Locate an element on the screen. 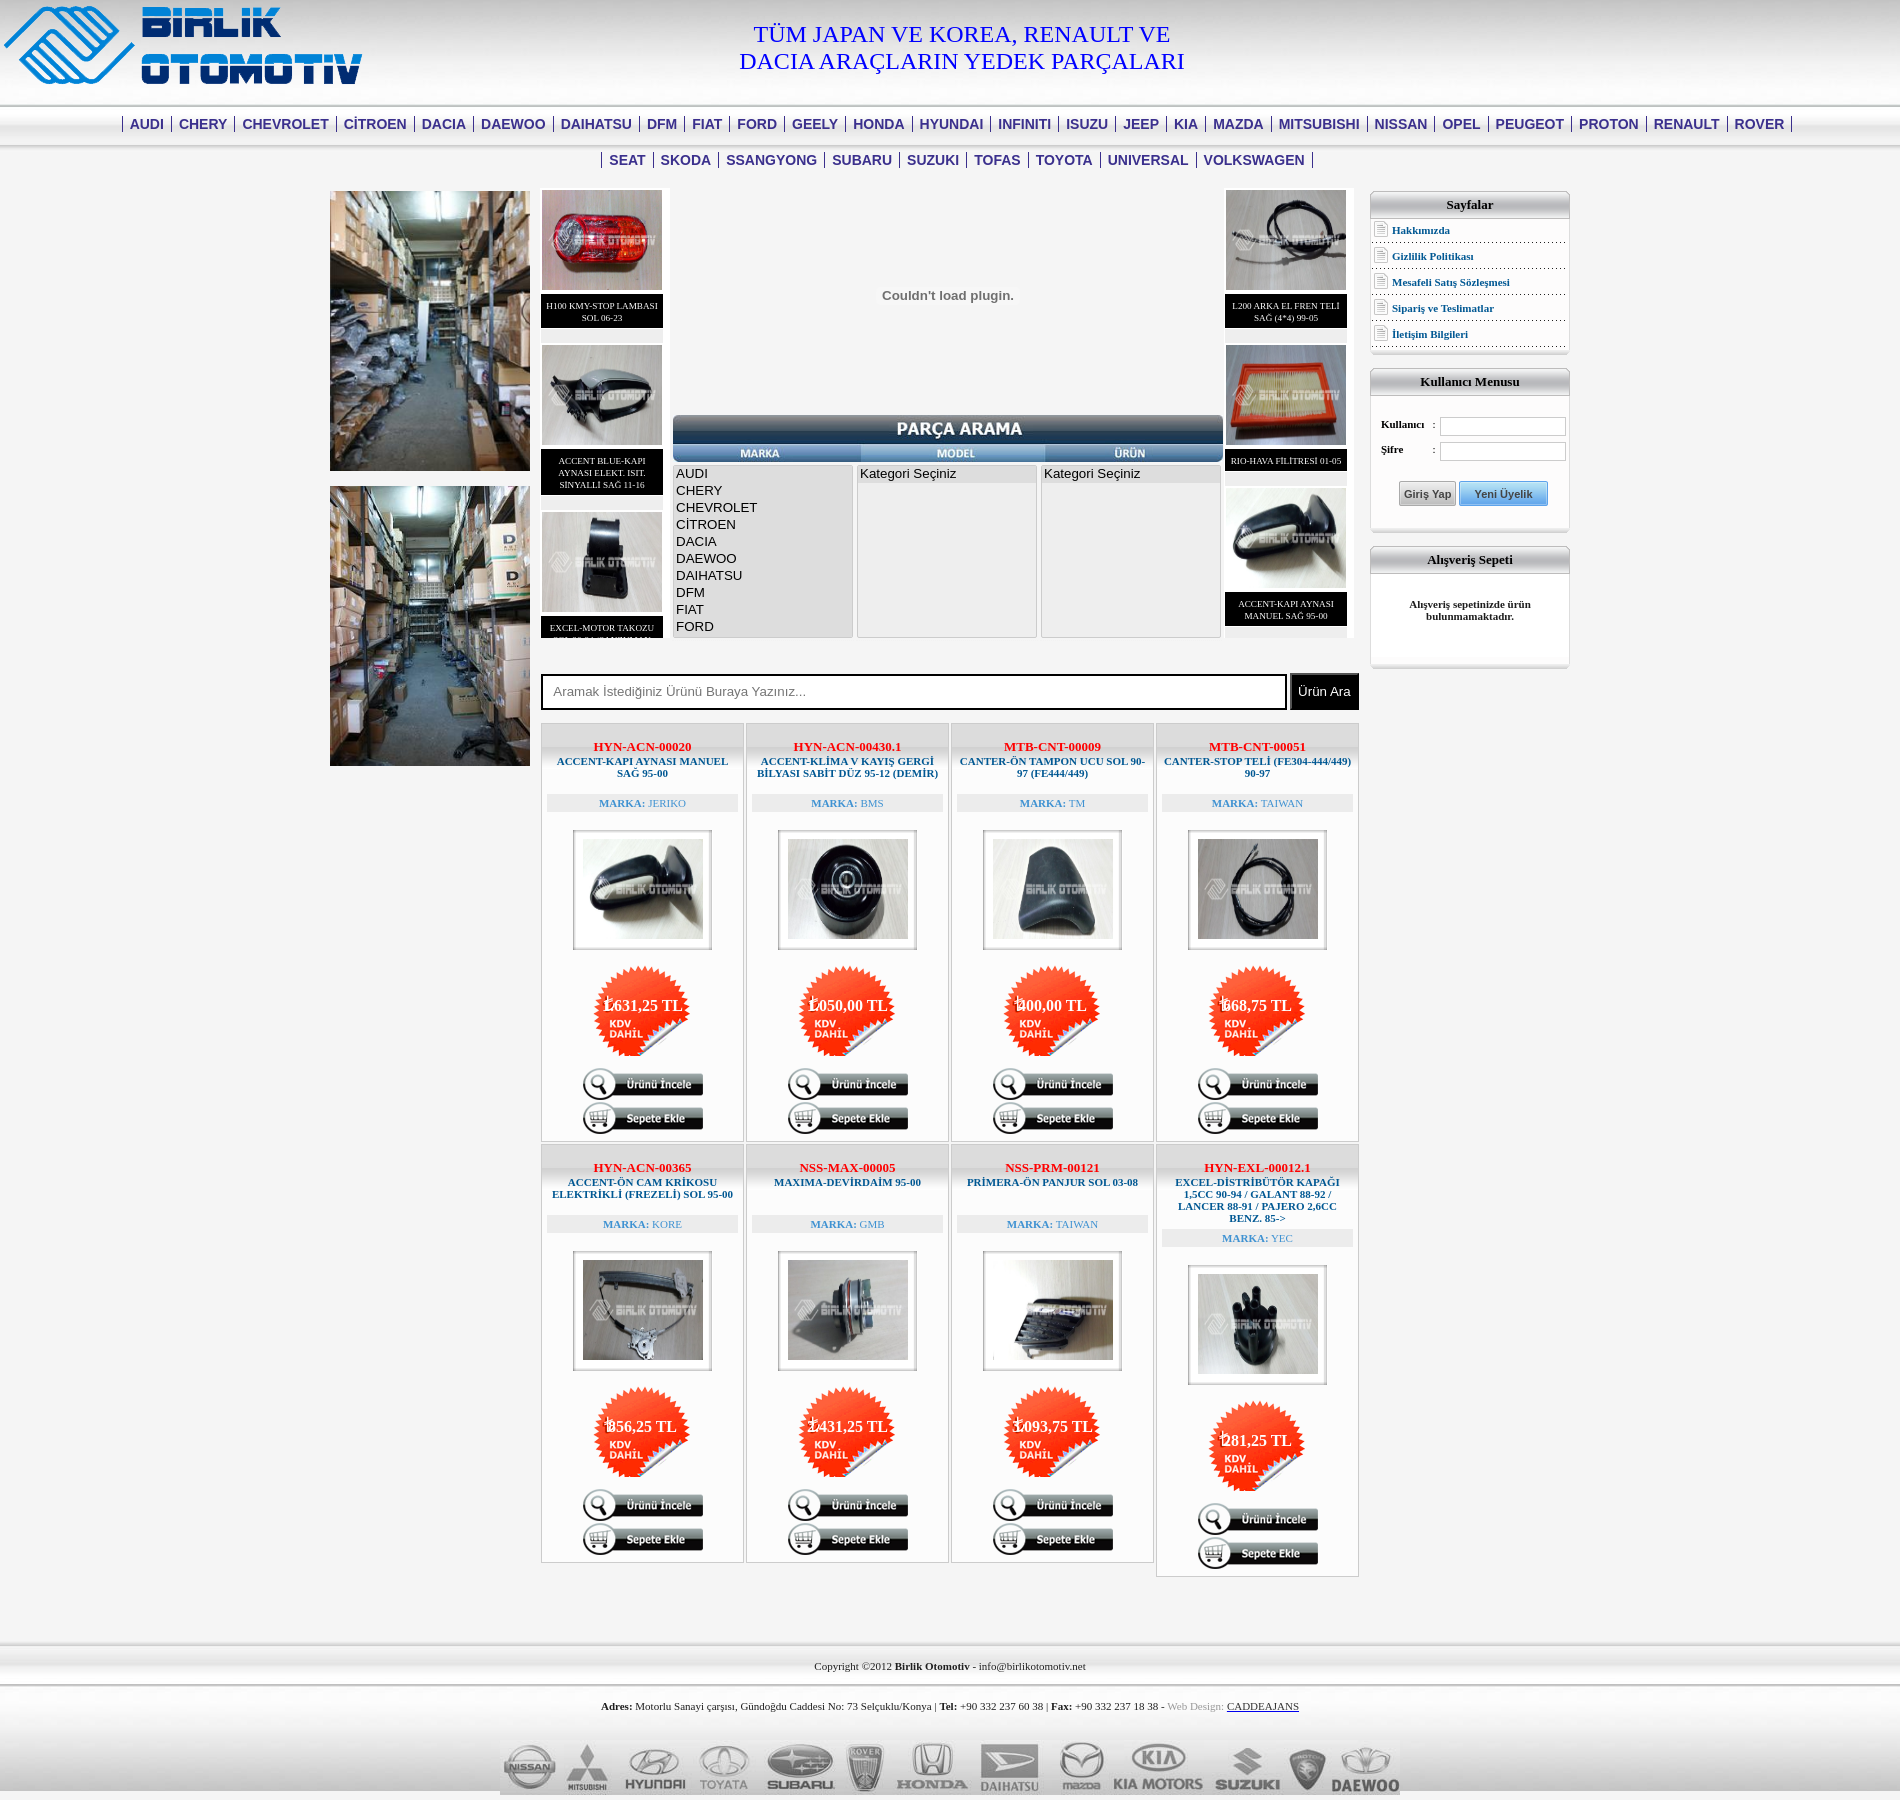 The image size is (1900, 1800). VOLKSWAGEN is located at coordinates (1254, 160).